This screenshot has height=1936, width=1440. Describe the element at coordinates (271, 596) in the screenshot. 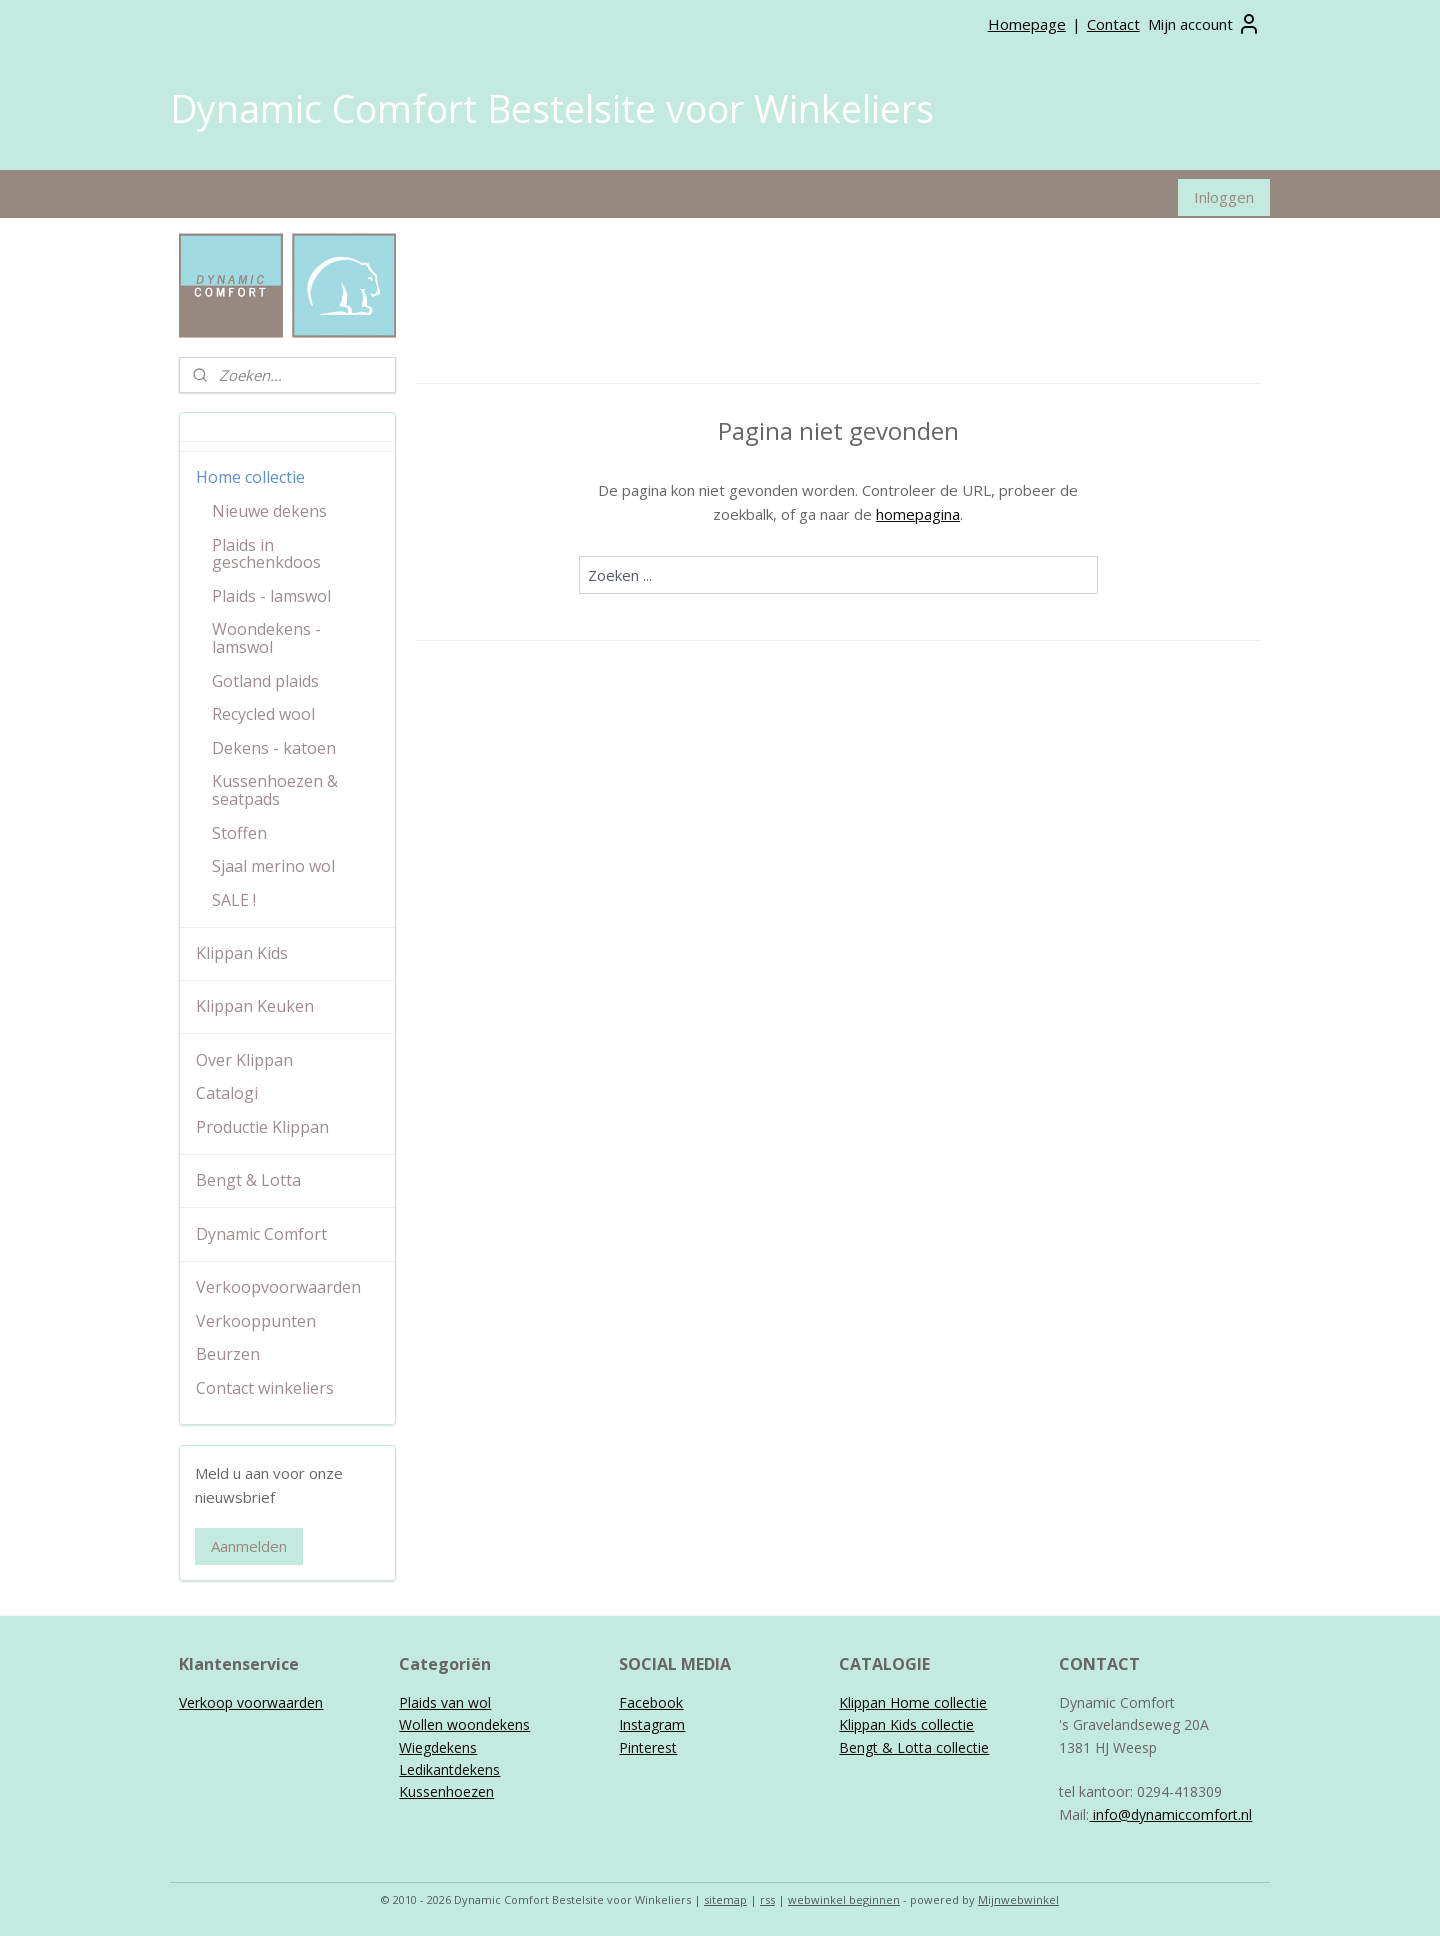

I see `Plaids - lamswol` at that location.